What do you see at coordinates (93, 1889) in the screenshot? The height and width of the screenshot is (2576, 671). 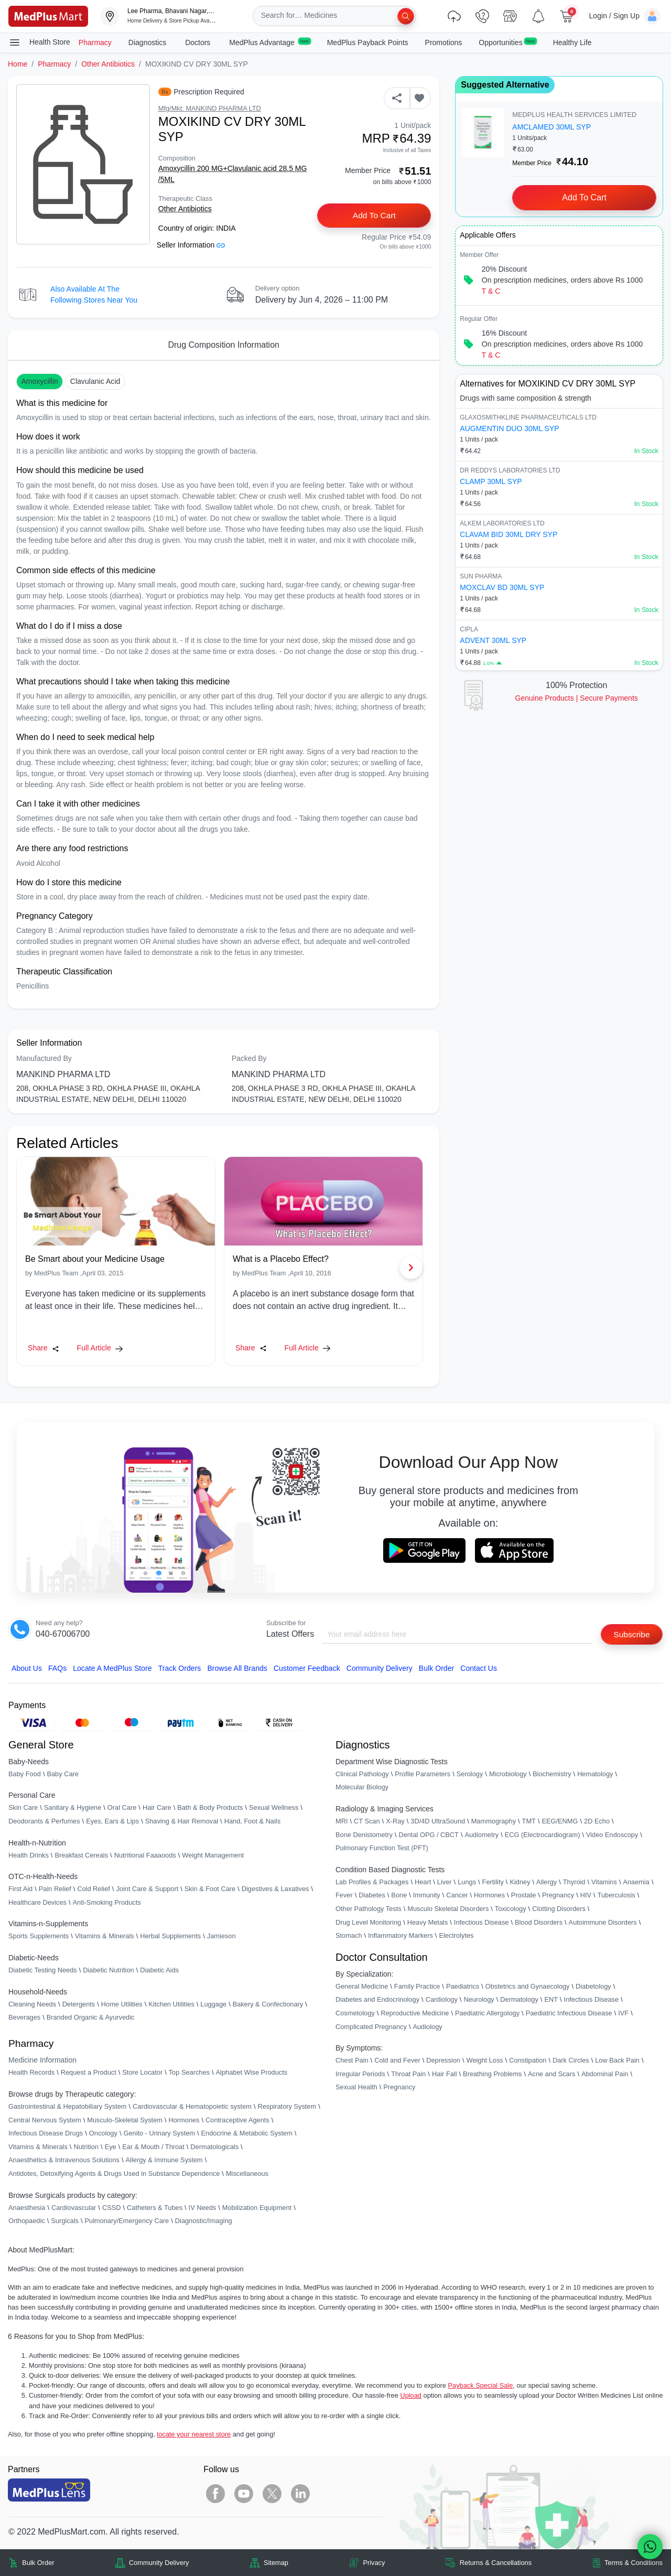 I see `Cold Relief [link]` at bounding box center [93, 1889].